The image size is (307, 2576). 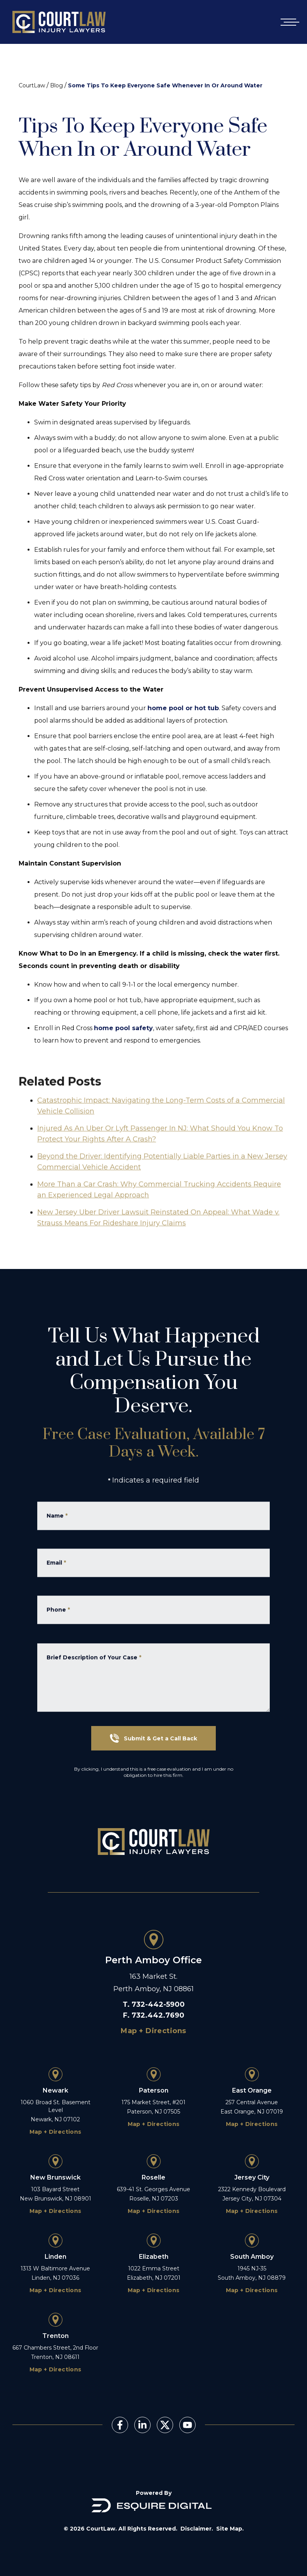 What do you see at coordinates (32, 85) in the screenshot?
I see `CourtLaw` at bounding box center [32, 85].